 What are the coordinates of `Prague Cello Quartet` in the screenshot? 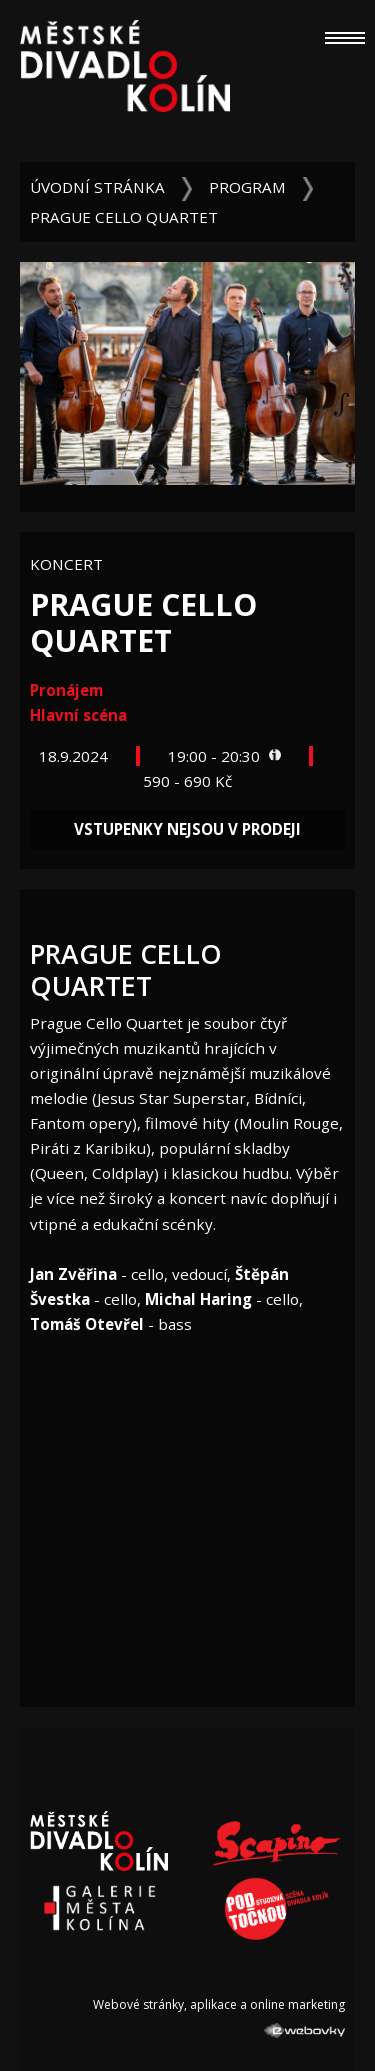 It's located at (124, 217).